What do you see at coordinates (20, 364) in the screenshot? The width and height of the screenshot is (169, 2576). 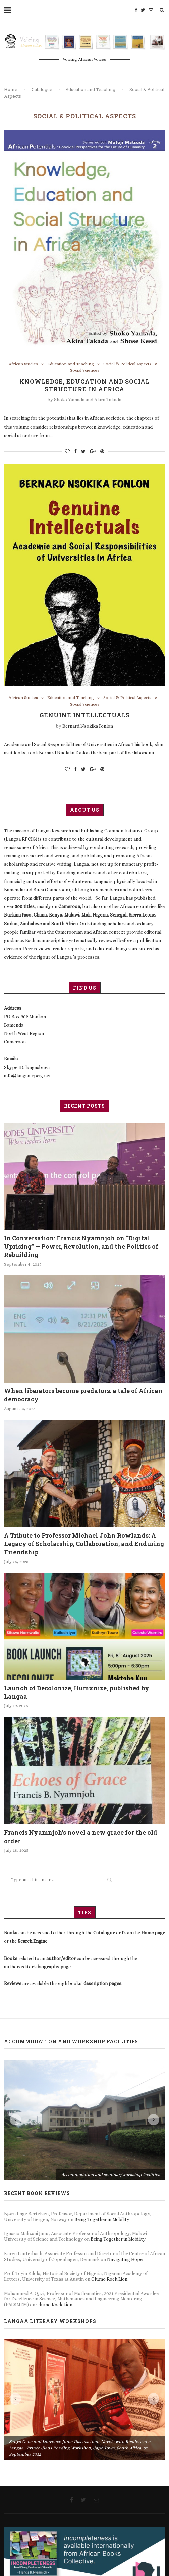 I see `African Studies` at bounding box center [20, 364].